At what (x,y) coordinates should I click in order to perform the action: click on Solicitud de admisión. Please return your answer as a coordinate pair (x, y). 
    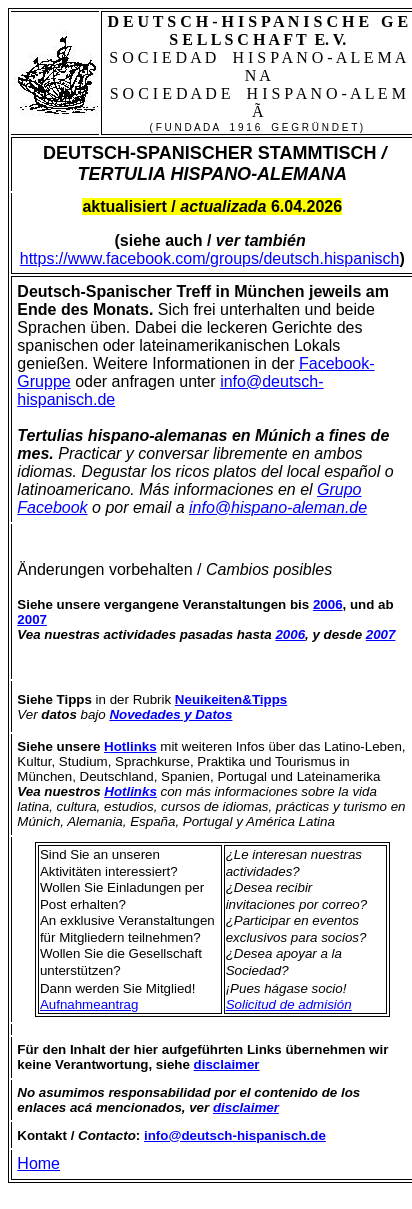
    Looking at the image, I should click on (289, 1004).